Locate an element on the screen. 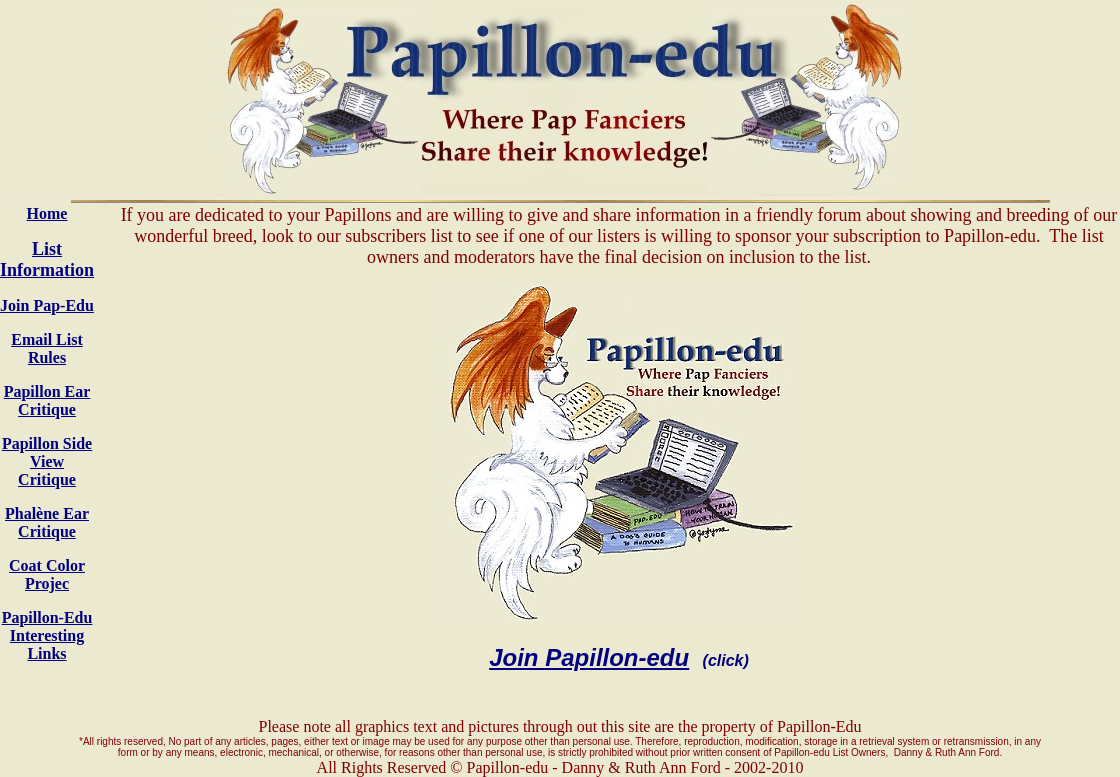 Image resolution: width=1120 pixels, height=777 pixels. Papillon Ear Critique is located at coordinates (47, 400).